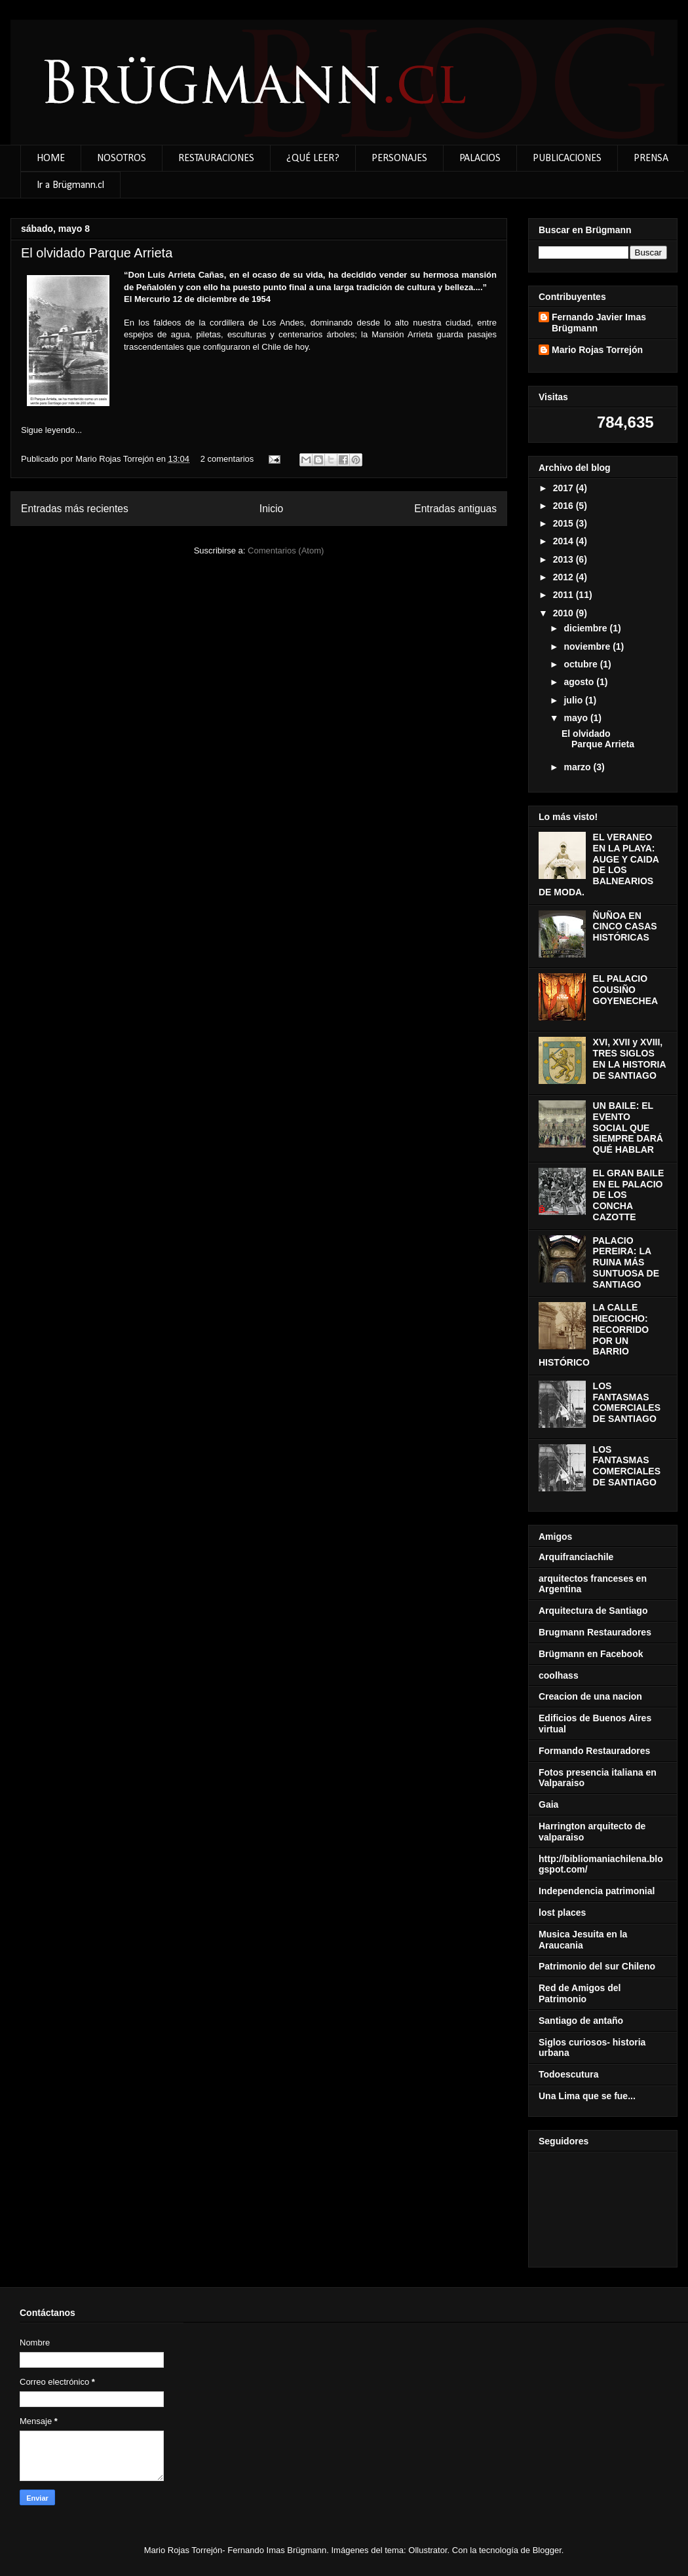  Describe the element at coordinates (271, 508) in the screenshot. I see `Inicio` at that location.